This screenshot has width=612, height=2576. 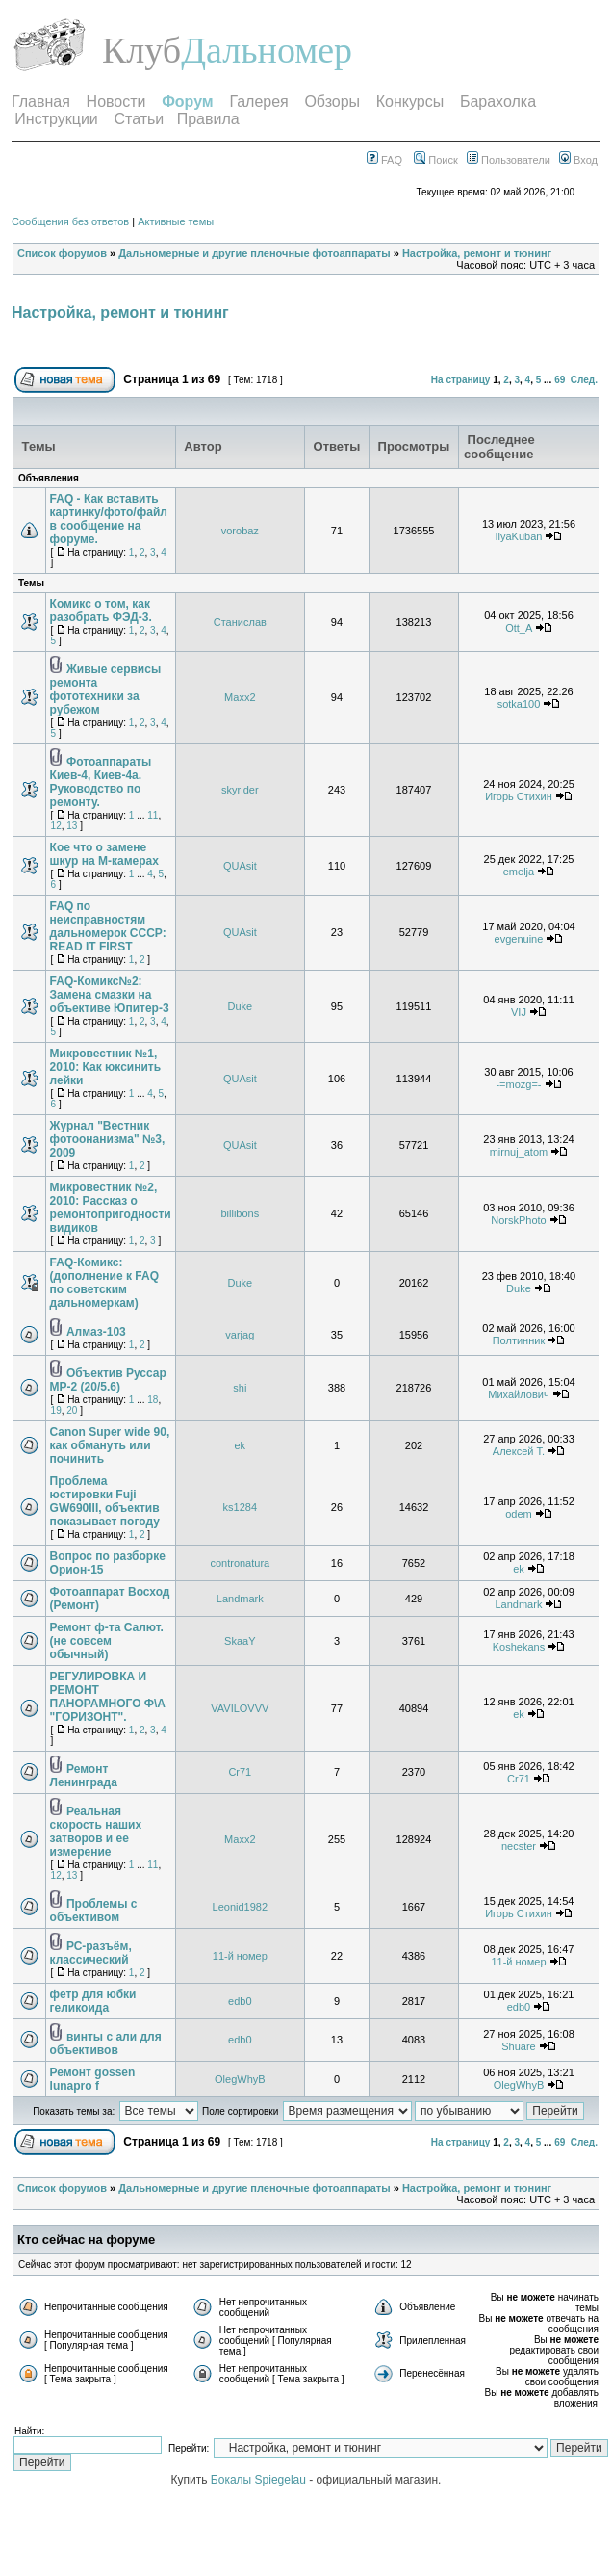 What do you see at coordinates (519, 1340) in the screenshot?
I see `Полтинник` at bounding box center [519, 1340].